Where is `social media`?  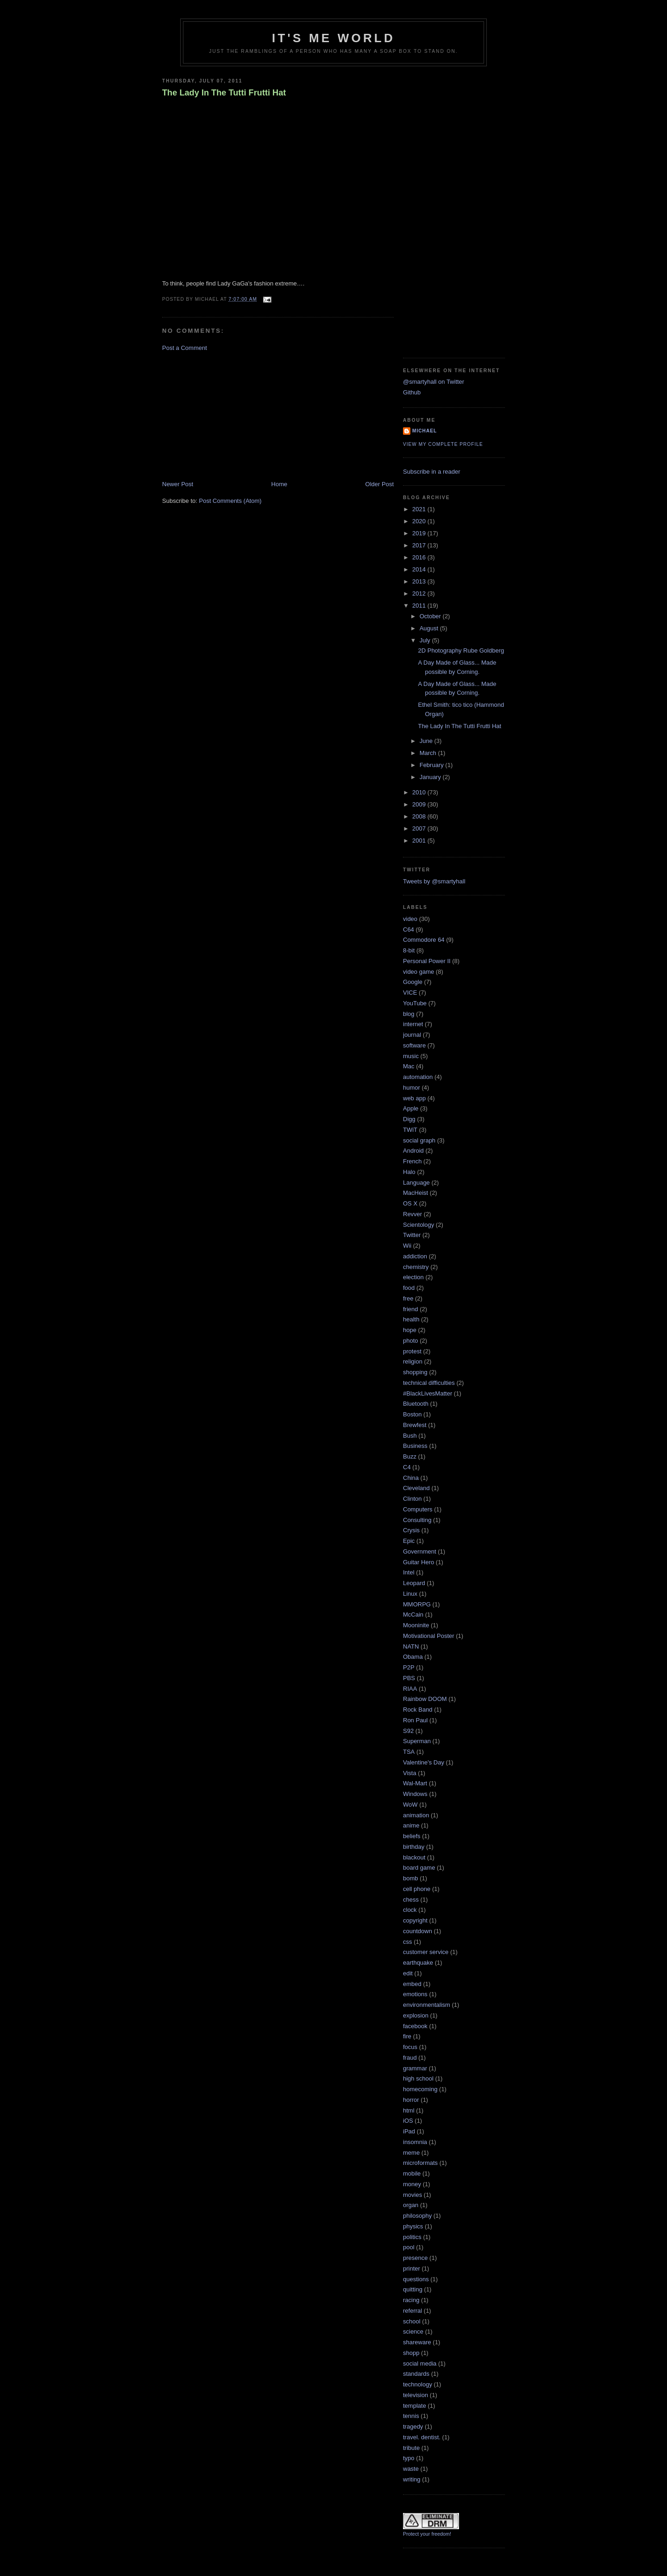
social media is located at coordinates (419, 2363).